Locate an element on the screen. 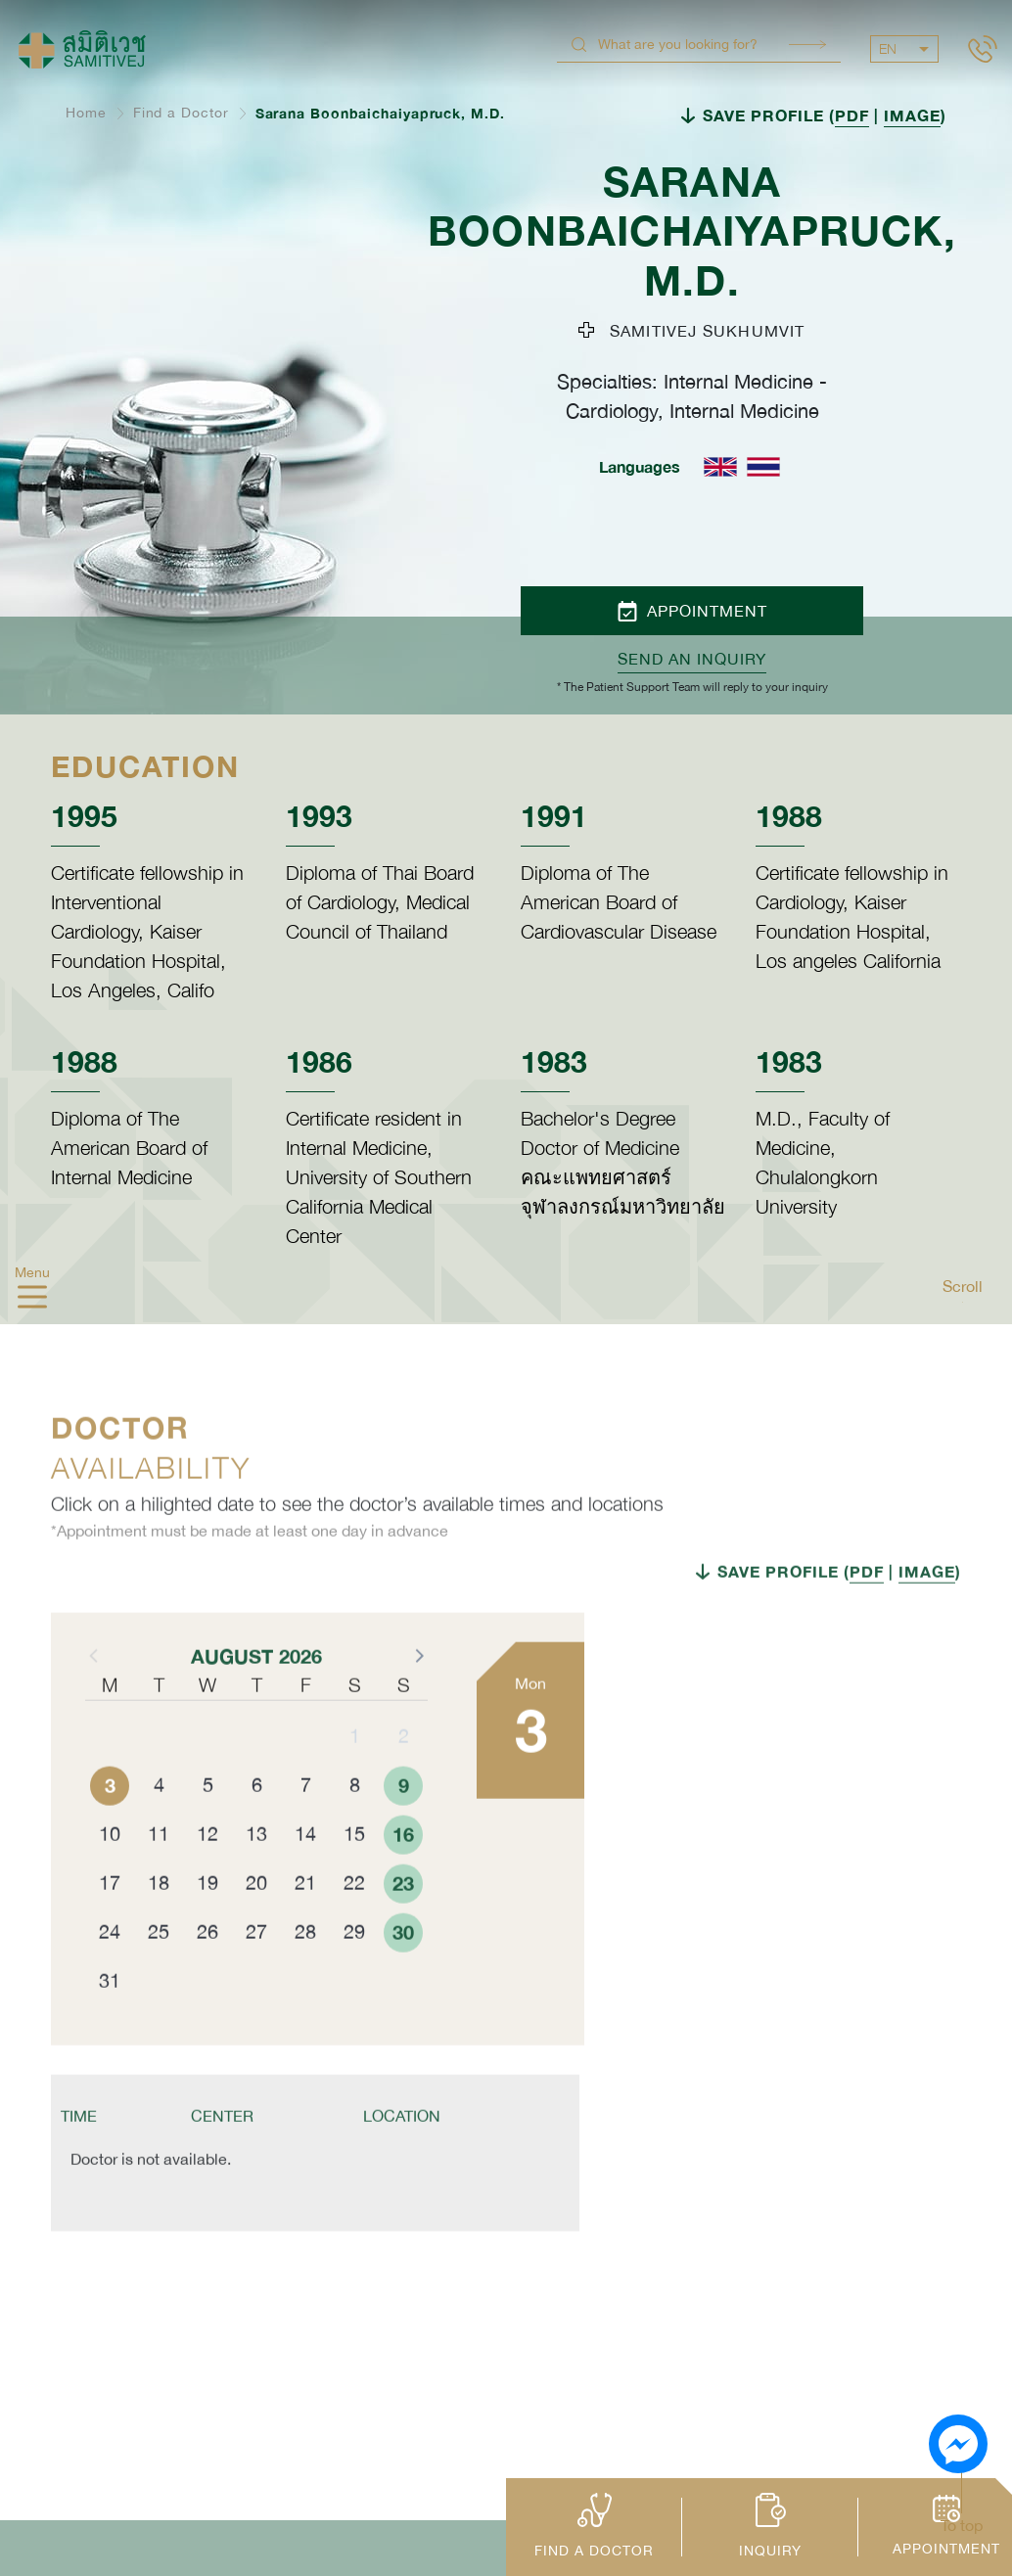 Image resolution: width=1012 pixels, height=2576 pixels. 22 [button] is located at coordinates (354, 1927).